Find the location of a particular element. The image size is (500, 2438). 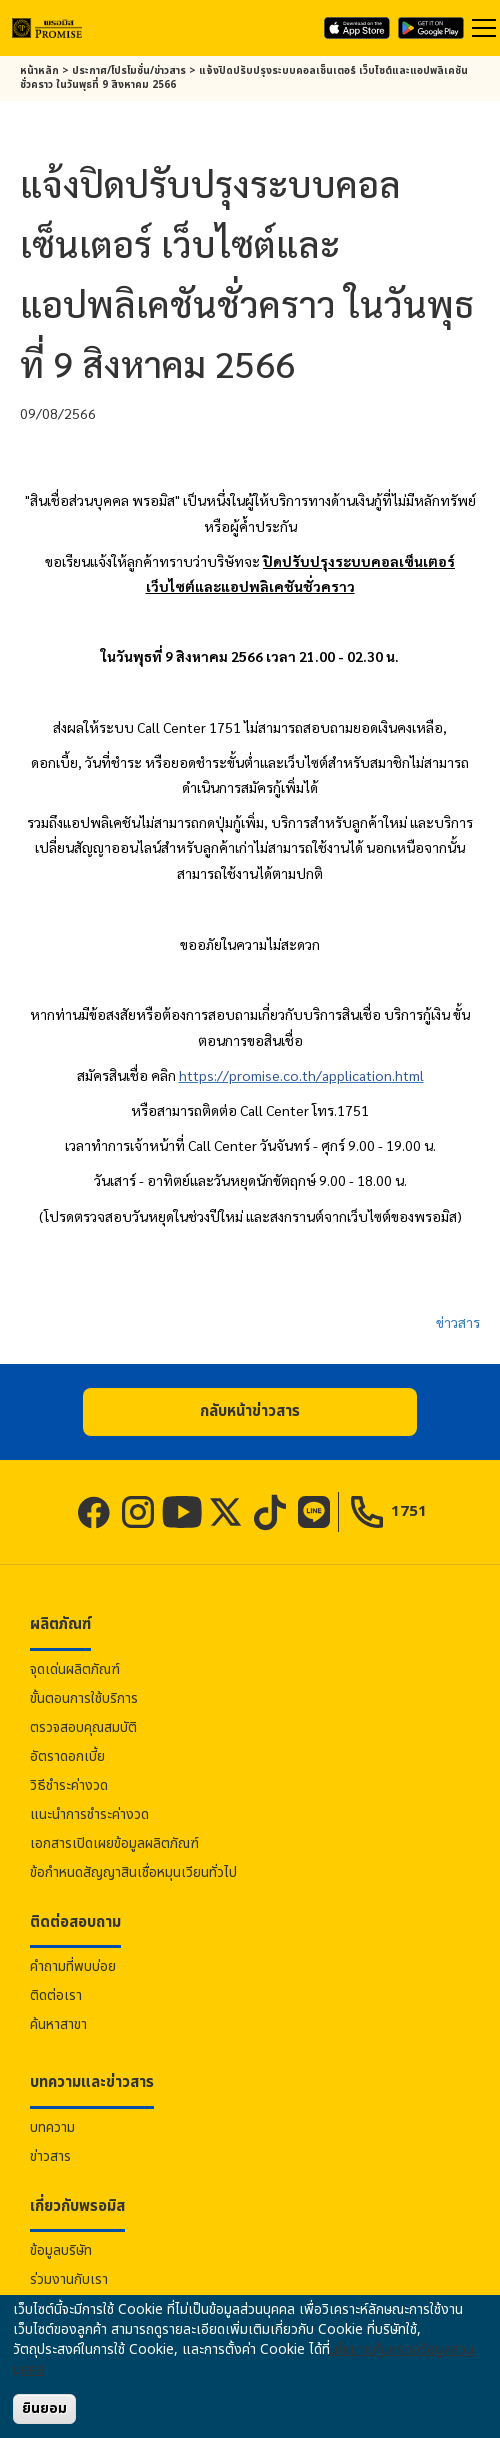

ร่วมงานกับเรา is located at coordinates (69, 2279).